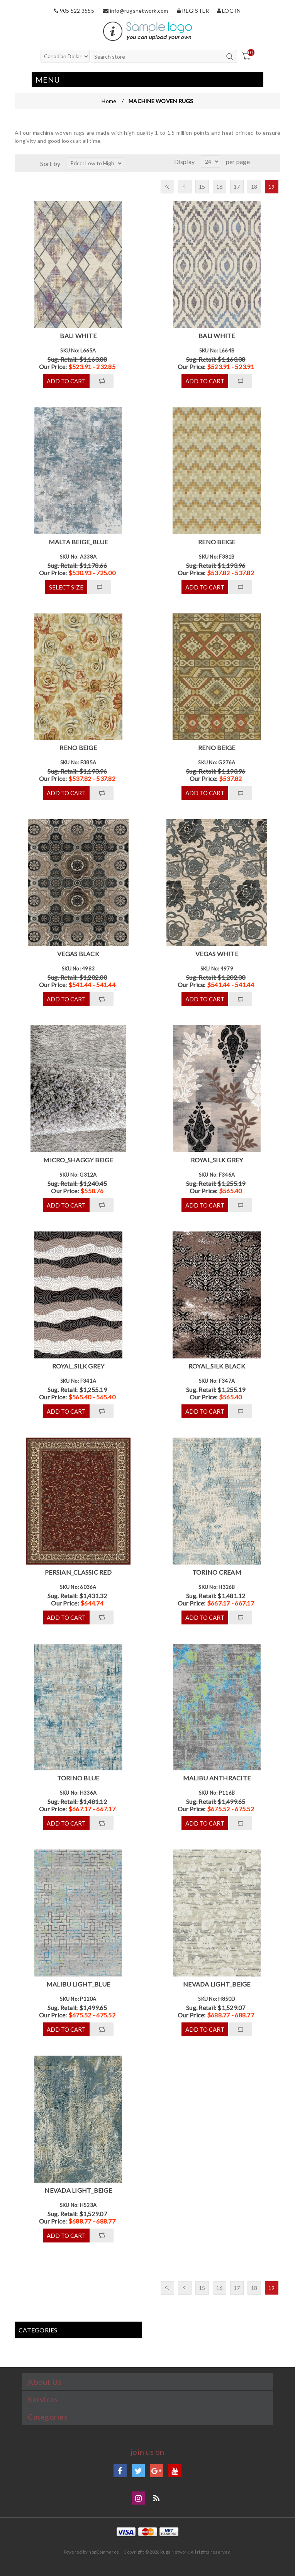 The width and height of the screenshot is (295, 2576). Describe the element at coordinates (156, 2498) in the screenshot. I see `Blog` at that location.